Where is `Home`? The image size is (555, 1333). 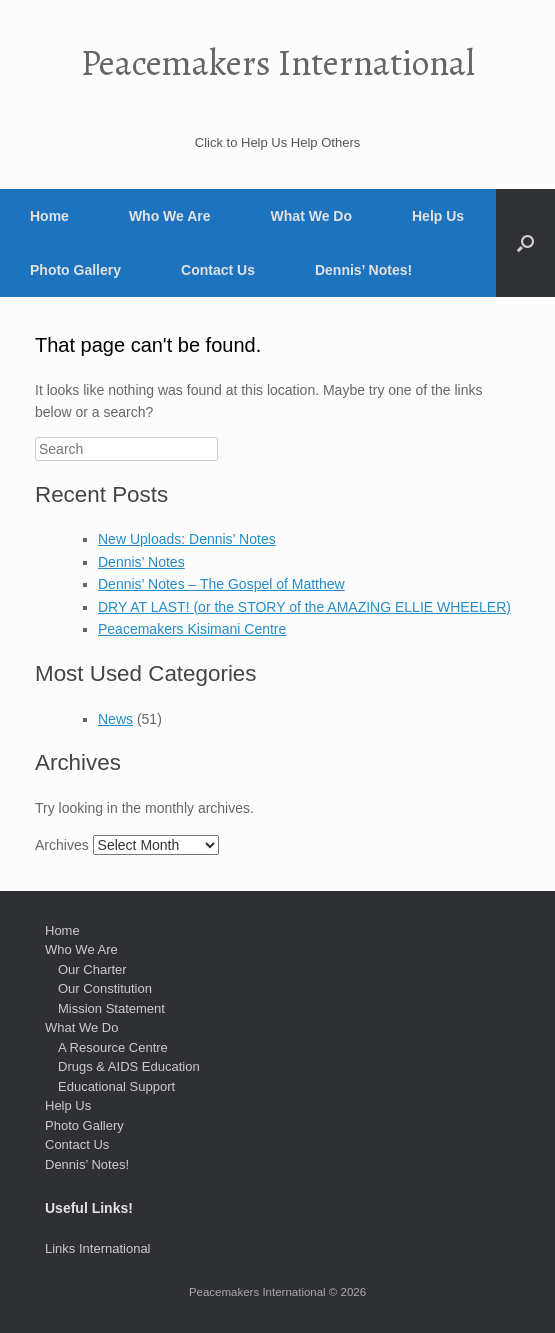 Home is located at coordinates (49, 216).